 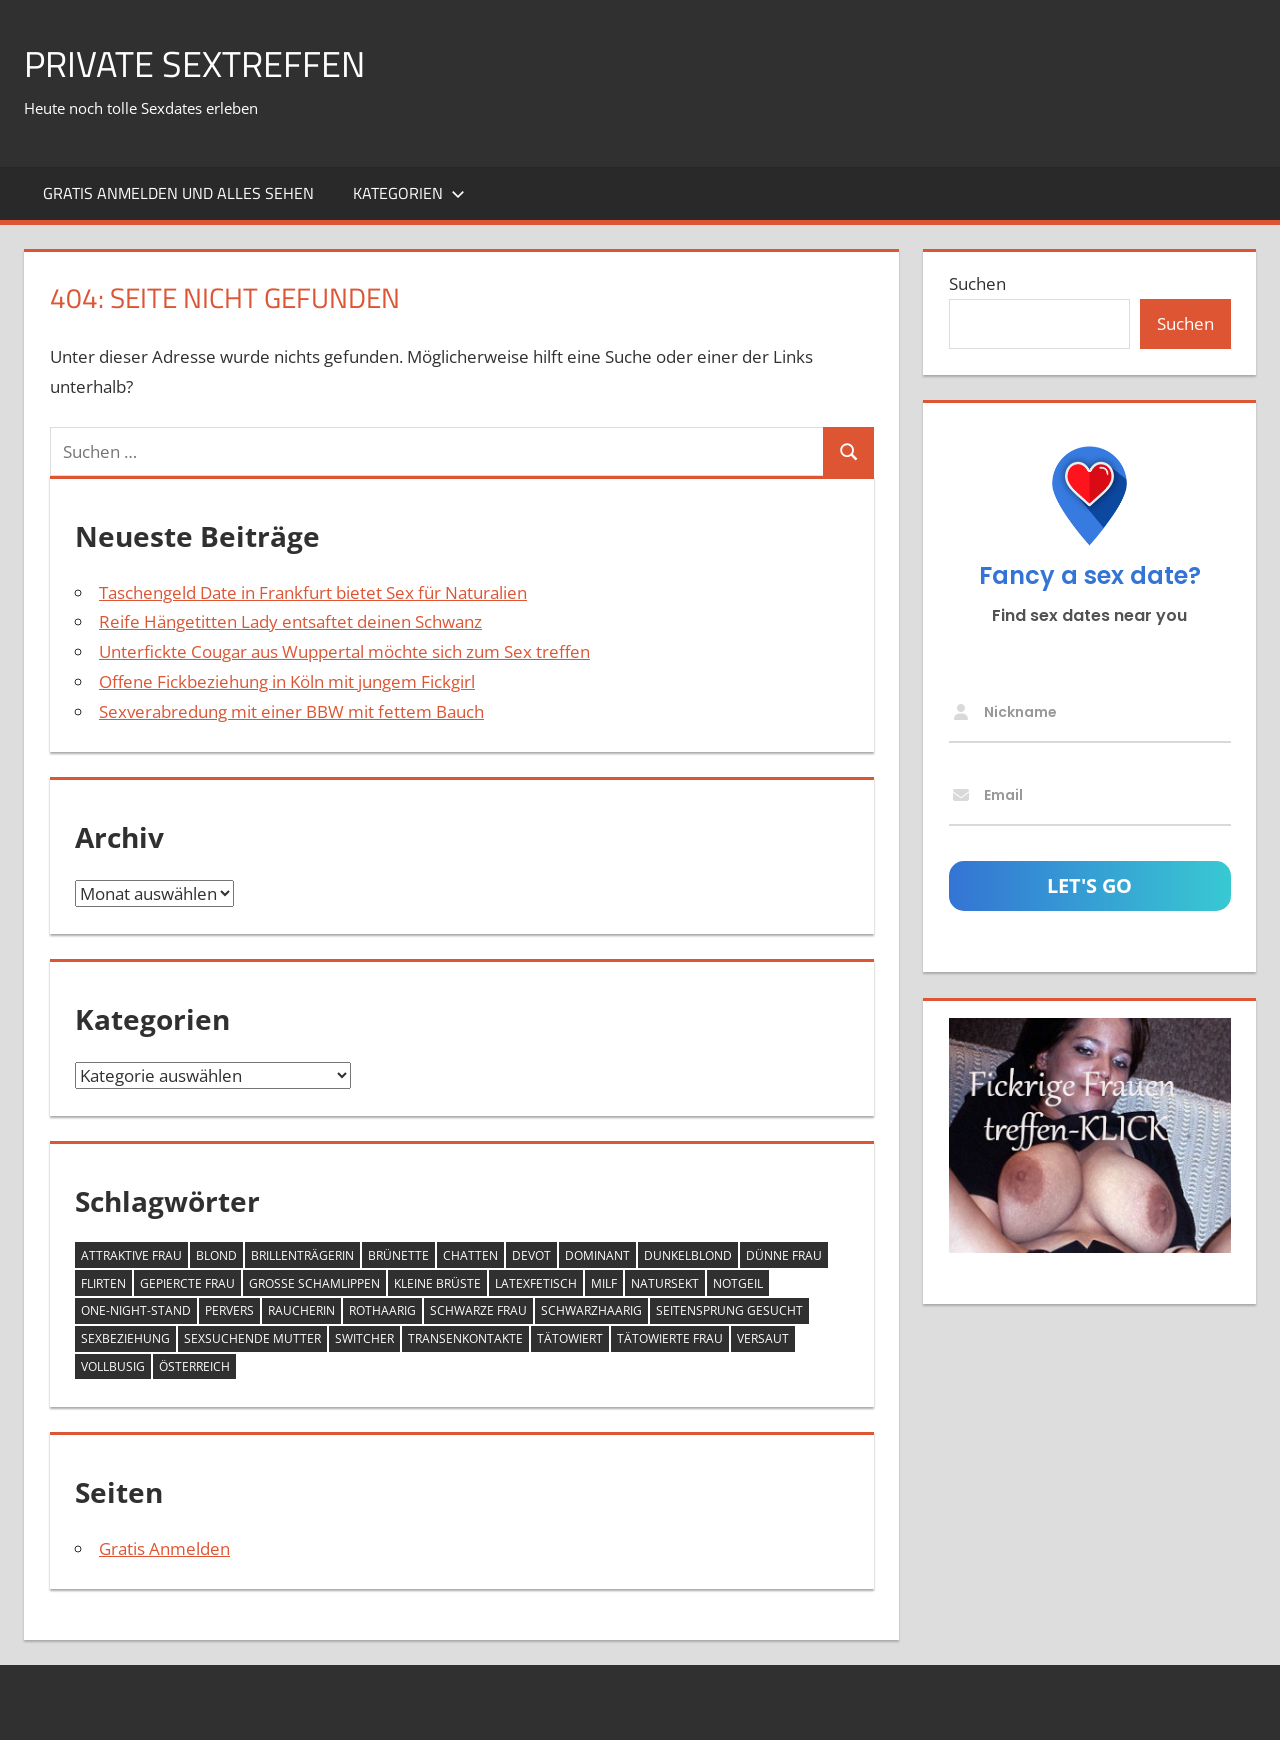 I want to click on Flirten [Flirten (4 Einträge)], so click(x=103, y=1283).